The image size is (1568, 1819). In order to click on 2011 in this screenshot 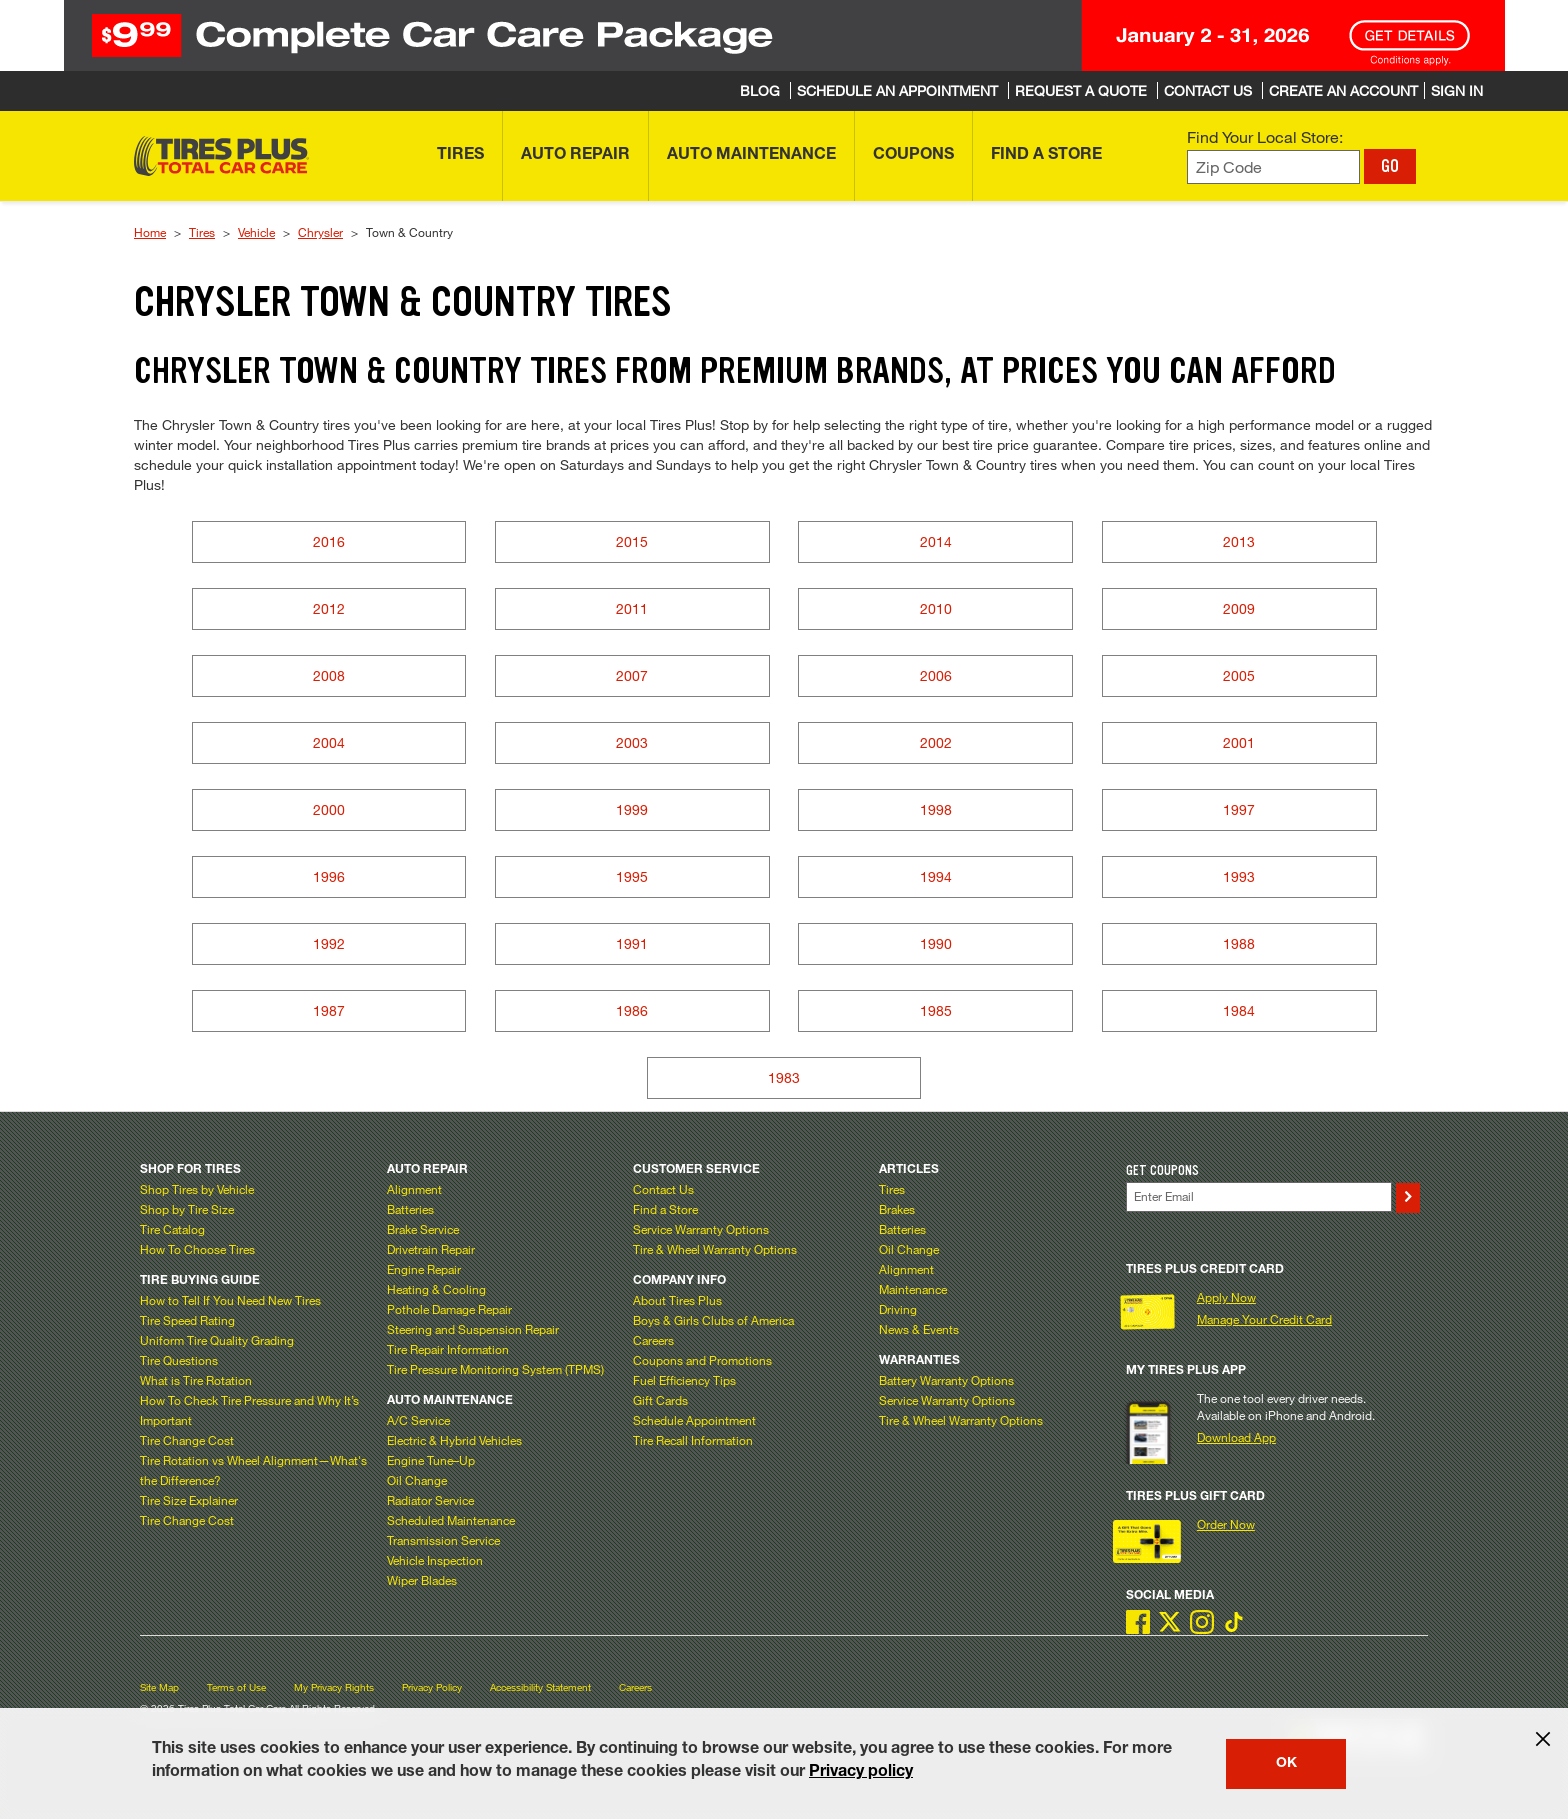, I will do `click(632, 608)`.